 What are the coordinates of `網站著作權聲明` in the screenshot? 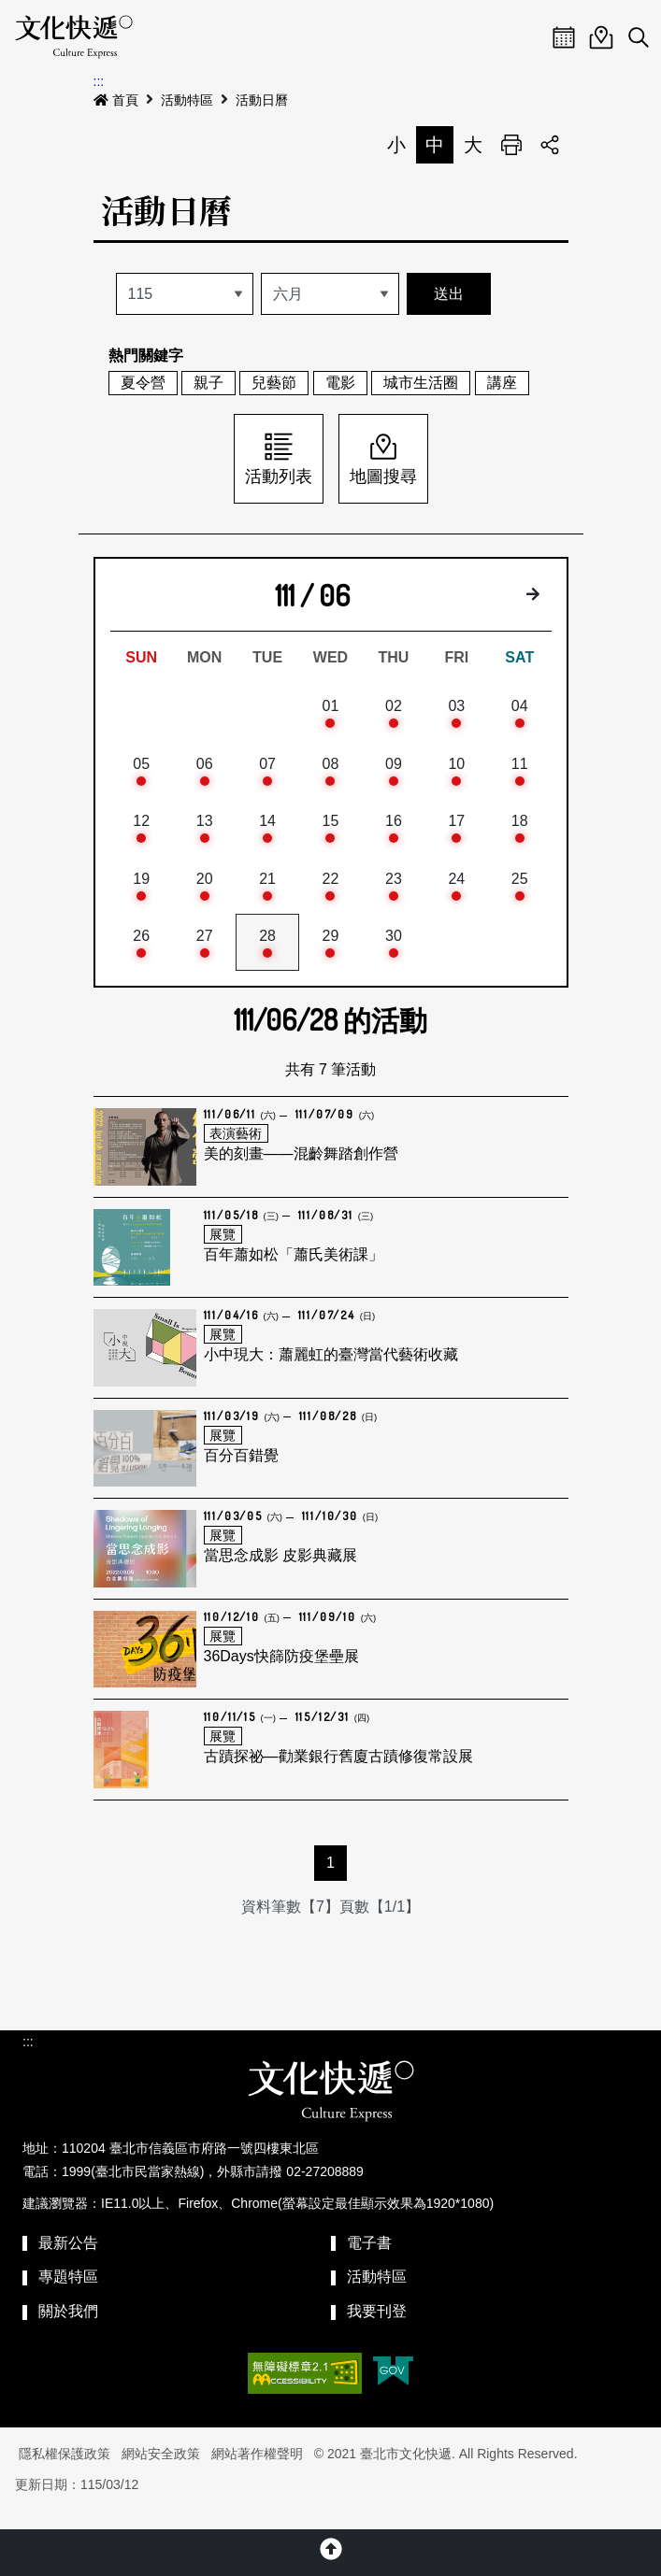 It's located at (257, 2471).